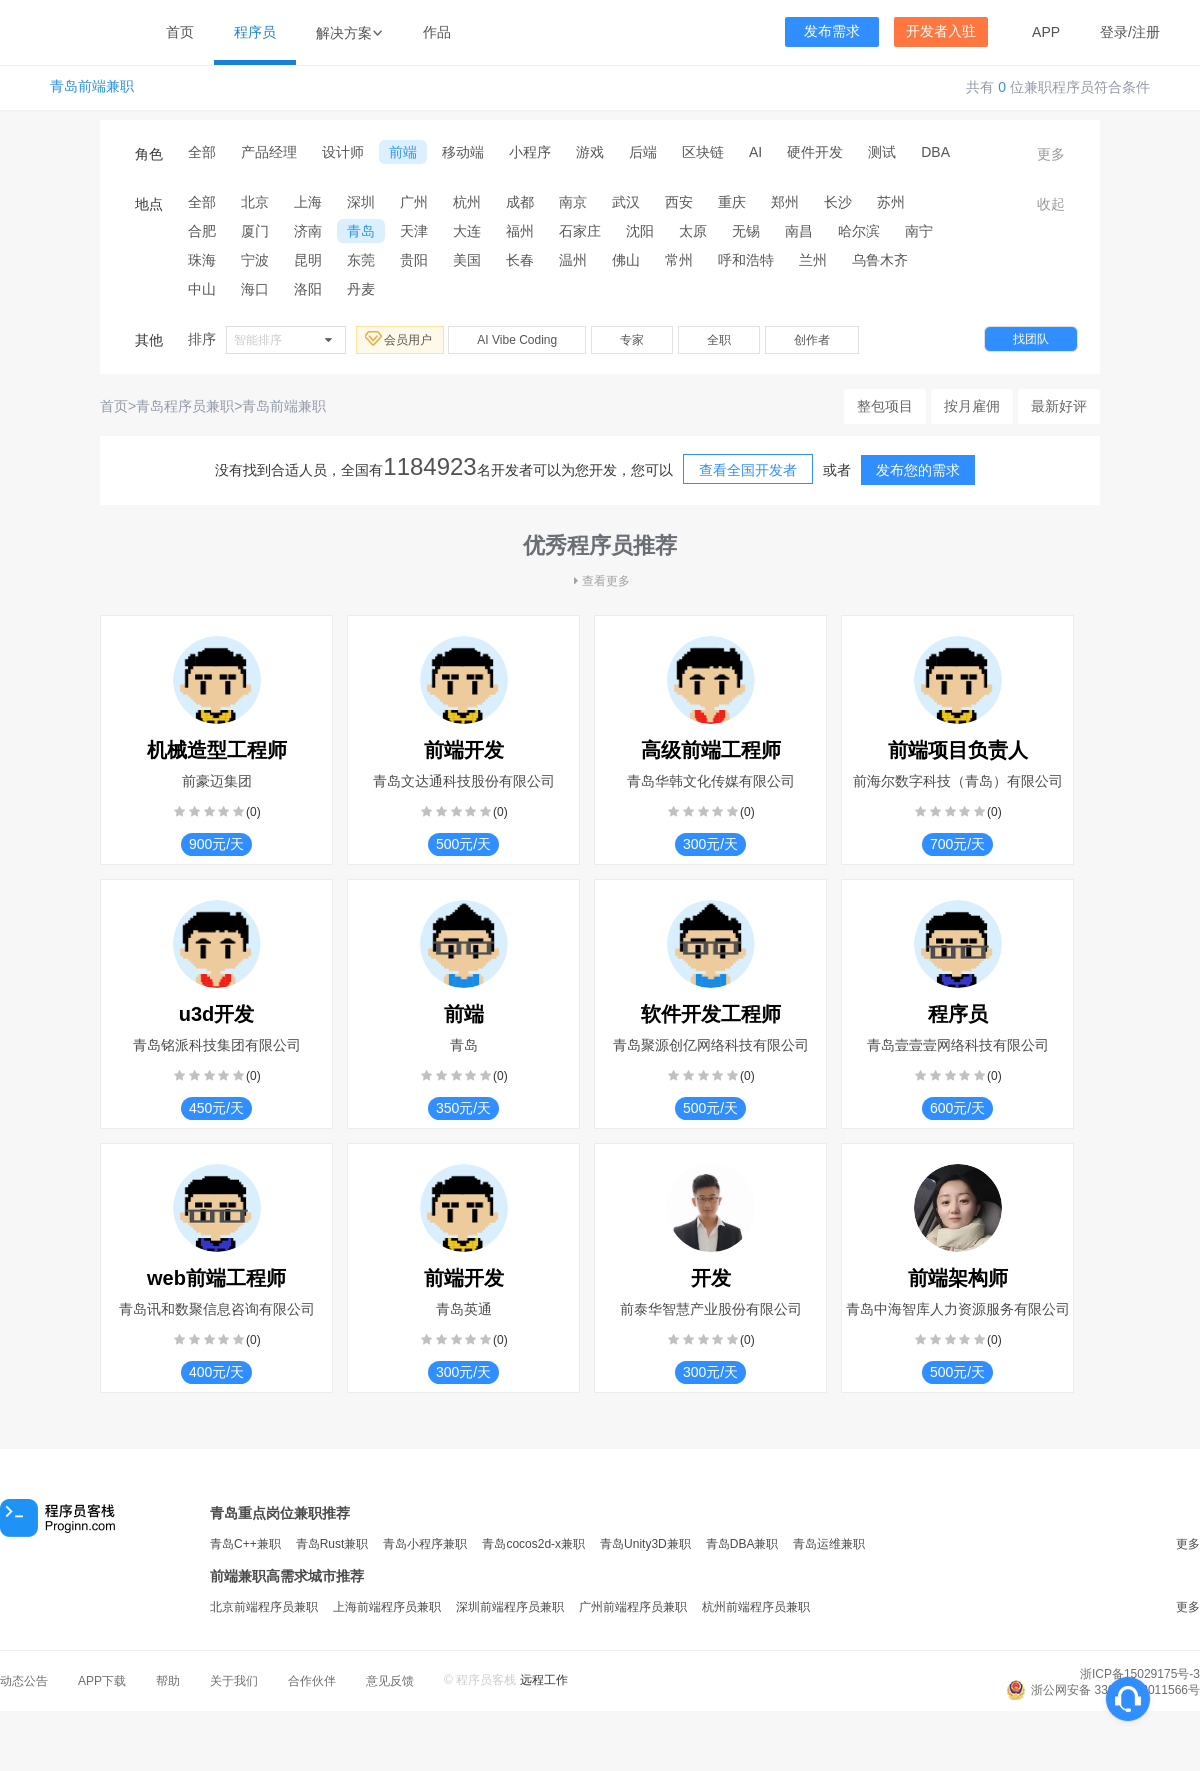 This screenshot has height=1771, width=1200. What do you see at coordinates (756, 1607) in the screenshot?
I see `杭州前端程序员兼职` at bounding box center [756, 1607].